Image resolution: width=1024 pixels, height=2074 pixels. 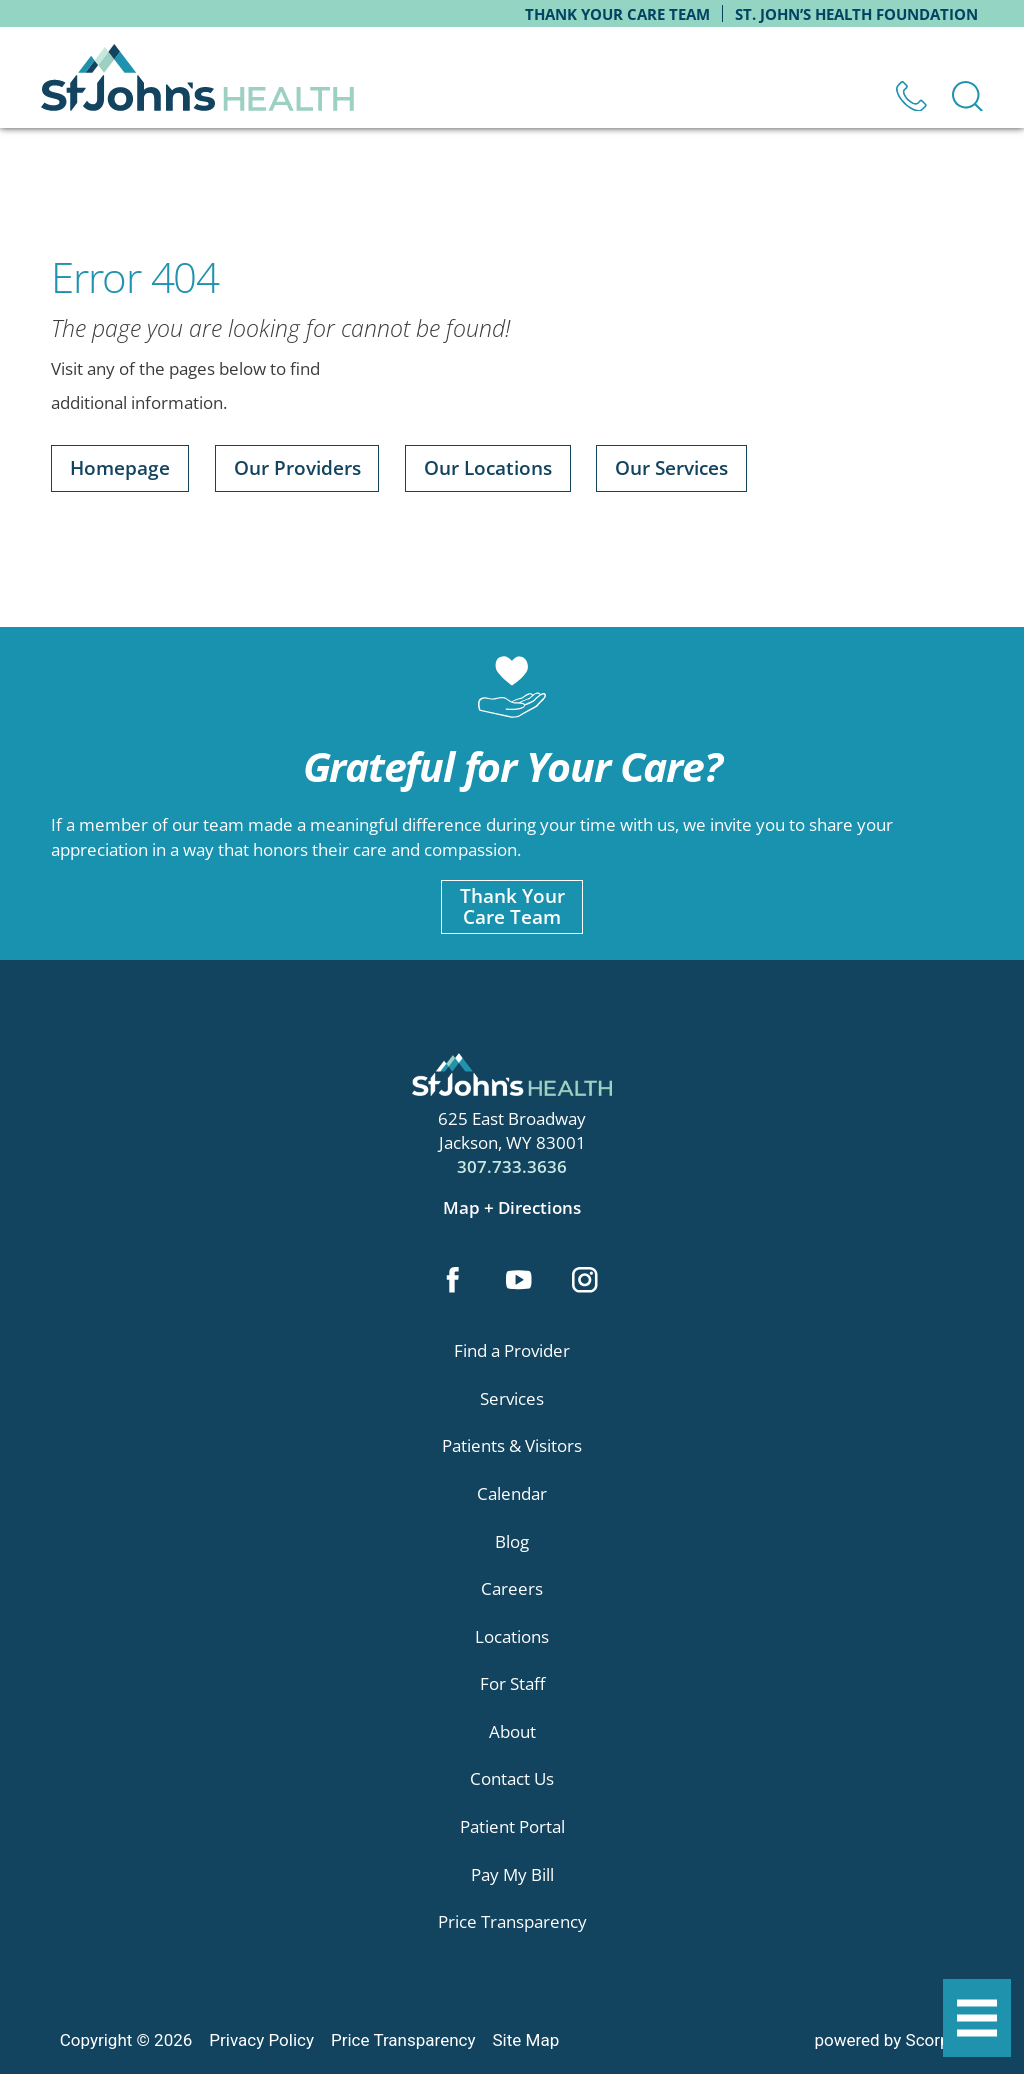 What do you see at coordinates (512, 1493) in the screenshot?
I see `Calendar` at bounding box center [512, 1493].